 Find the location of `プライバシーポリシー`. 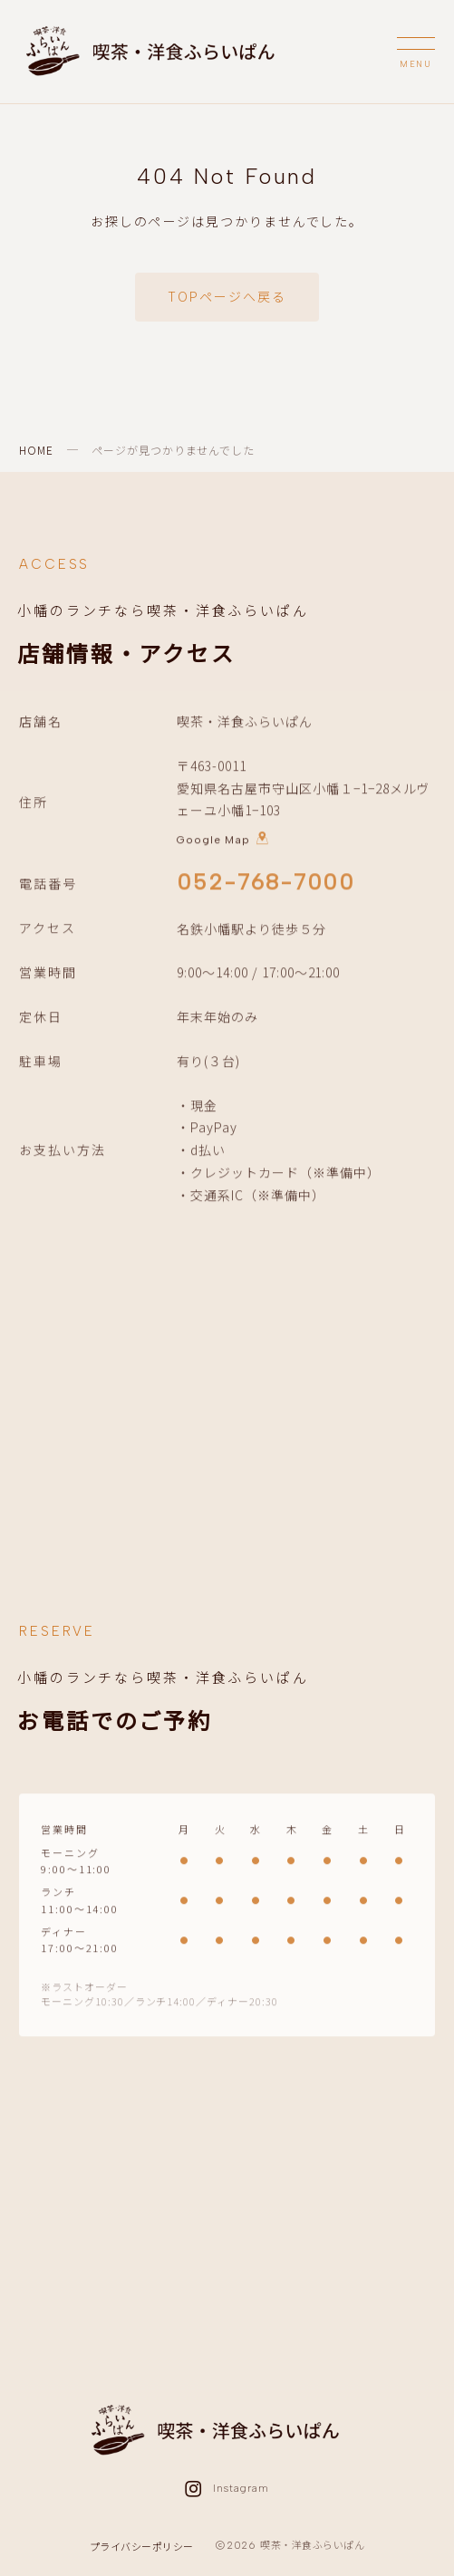

プライバシーポリシー is located at coordinates (142, 2546).